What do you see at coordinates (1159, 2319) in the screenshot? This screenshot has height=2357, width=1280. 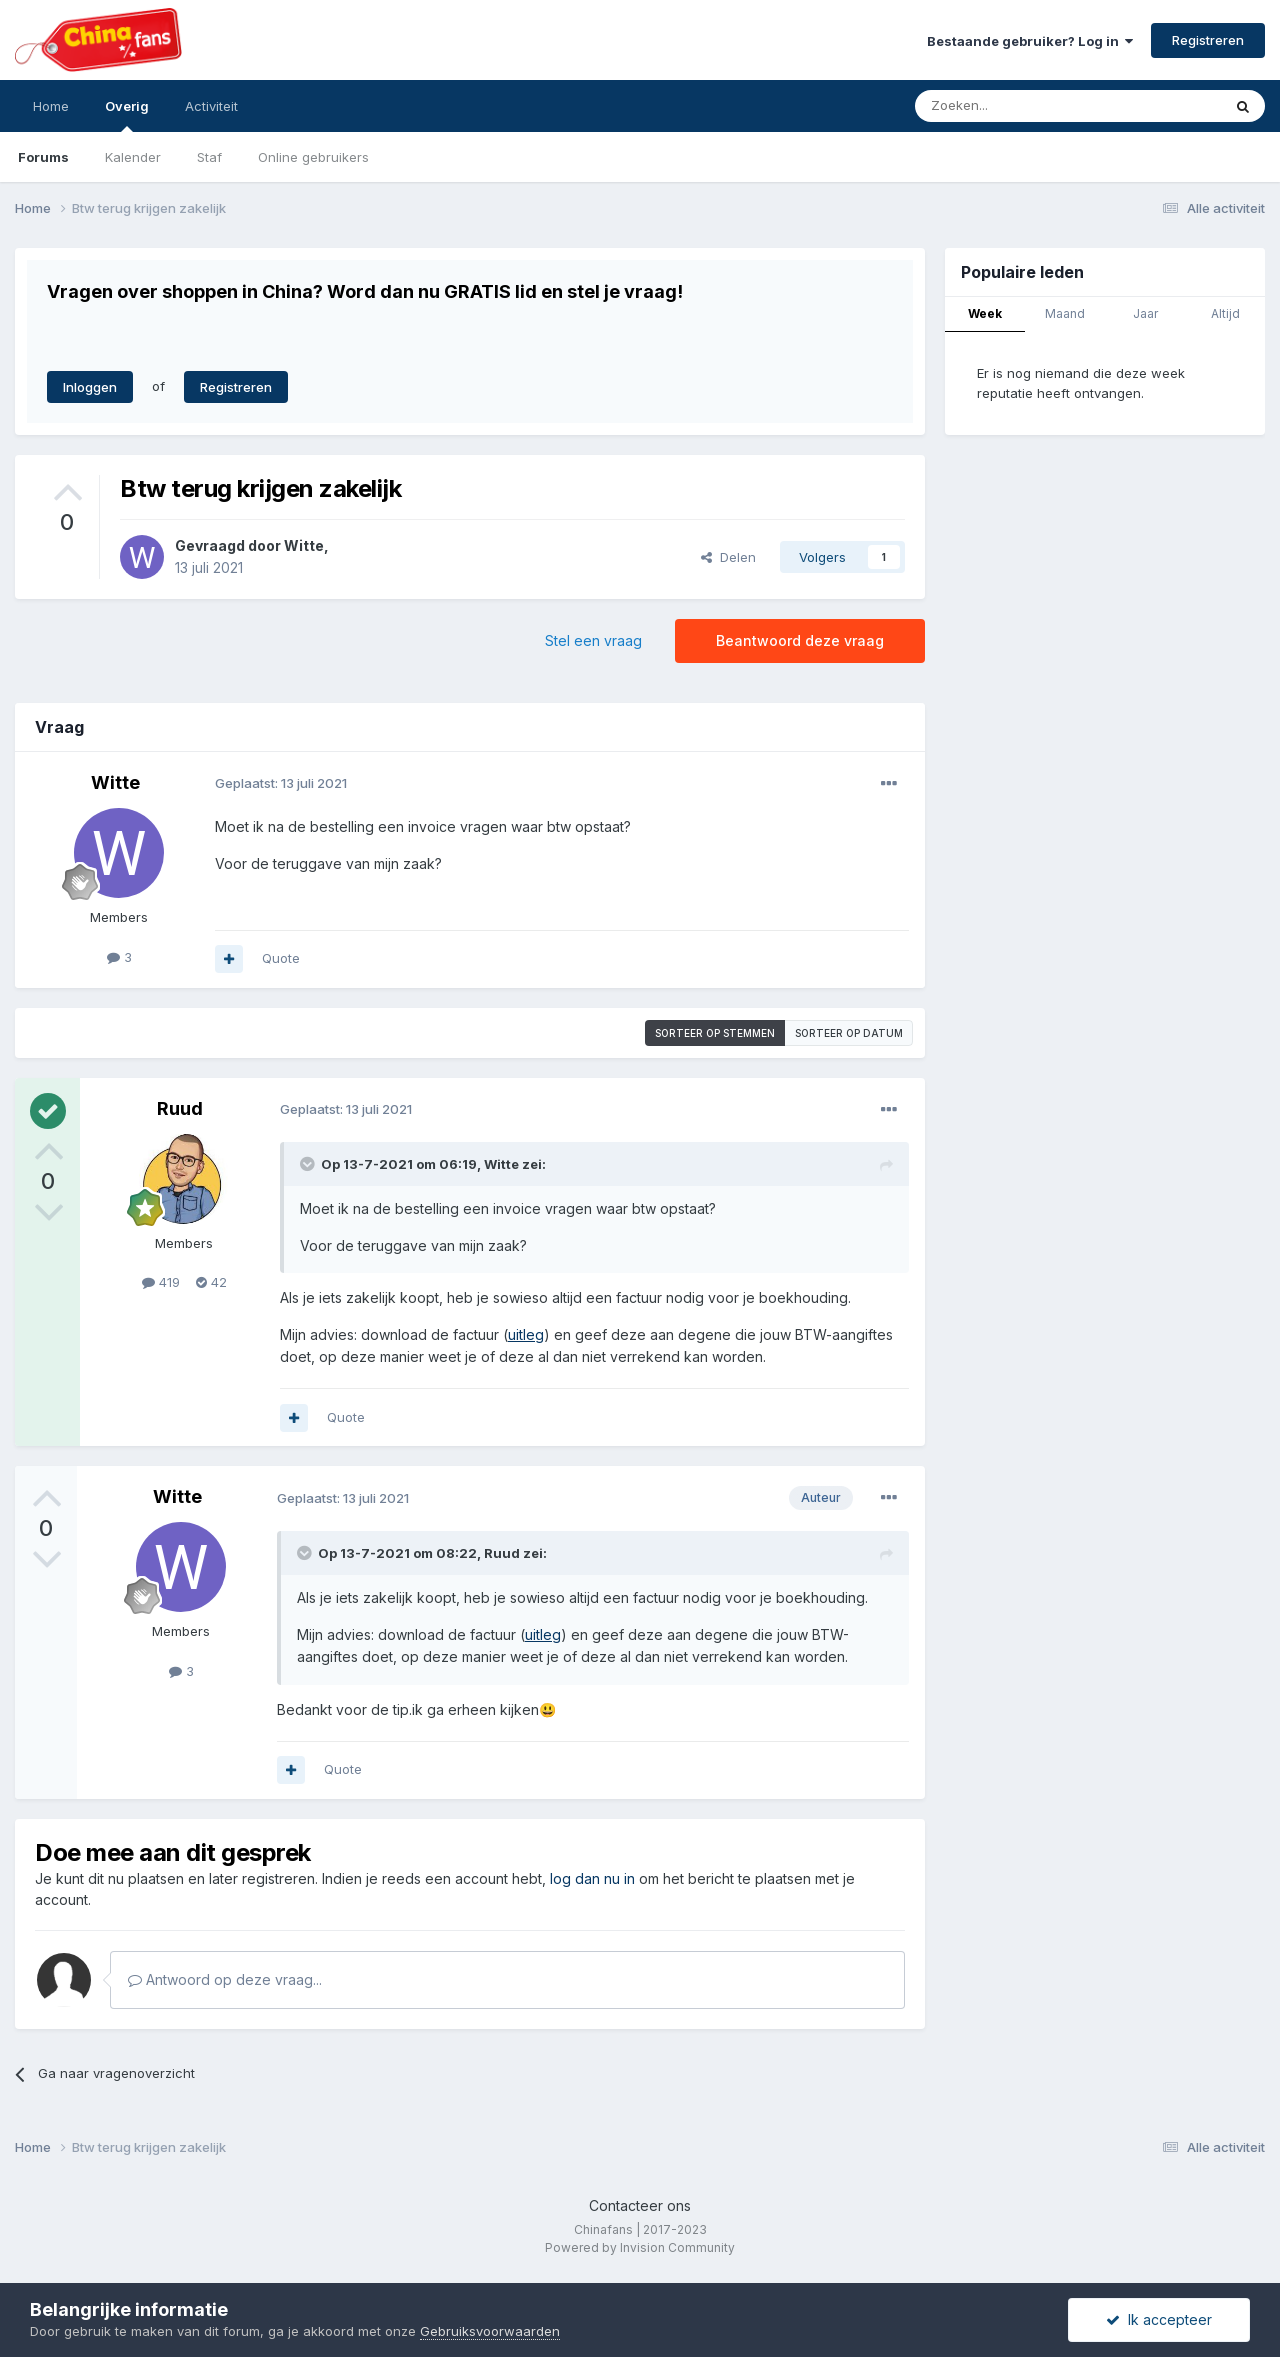 I see `Ik accepteer` at bounding box center [1159, 2319].